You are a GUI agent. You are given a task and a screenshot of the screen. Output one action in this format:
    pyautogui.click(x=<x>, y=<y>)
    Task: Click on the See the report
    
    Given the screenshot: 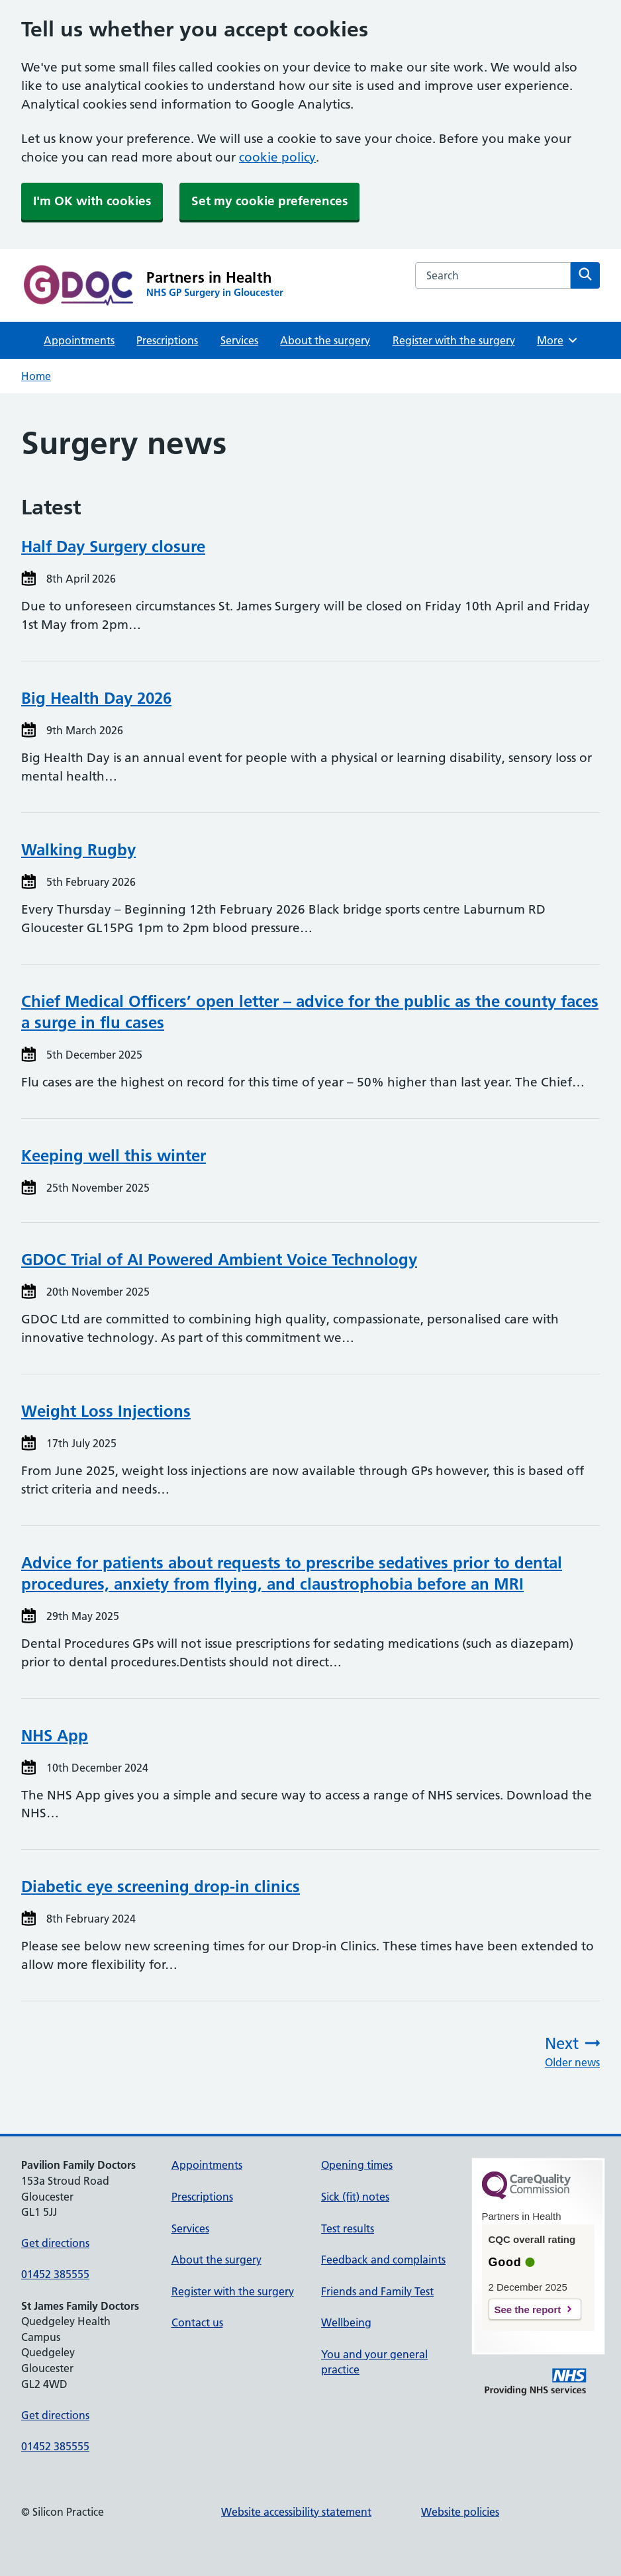 What is the action you would take?
    pyautogui.click(x=528, y=2309)
    